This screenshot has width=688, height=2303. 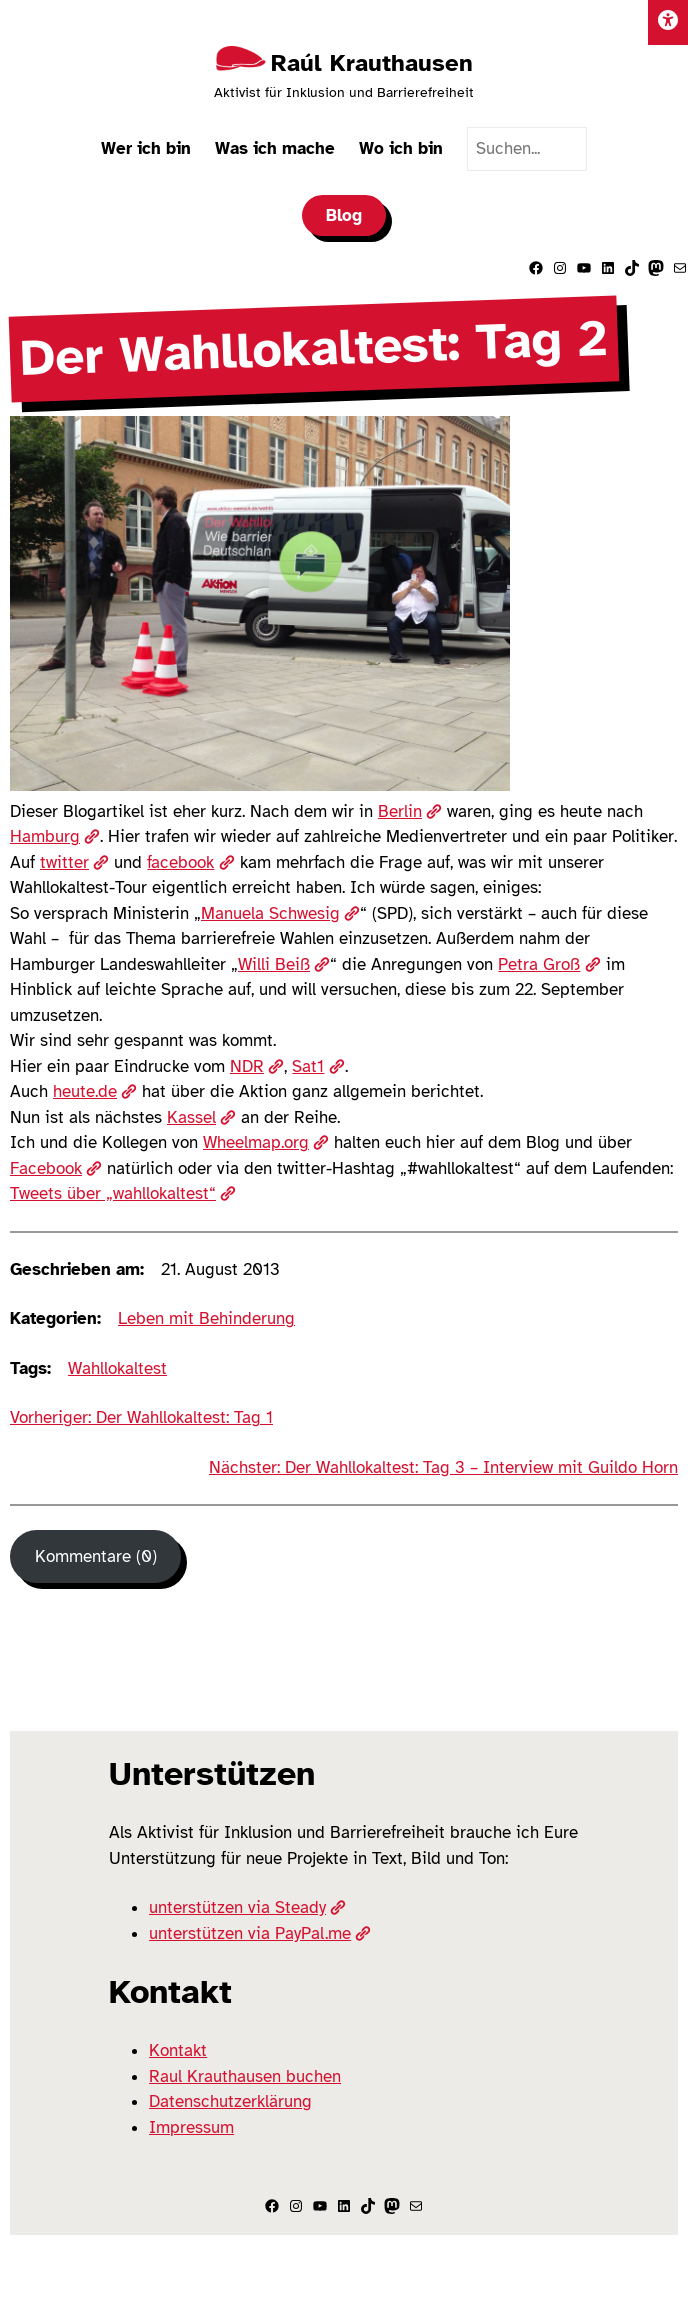 I want to click on facebook, so click(x=190, y=862).